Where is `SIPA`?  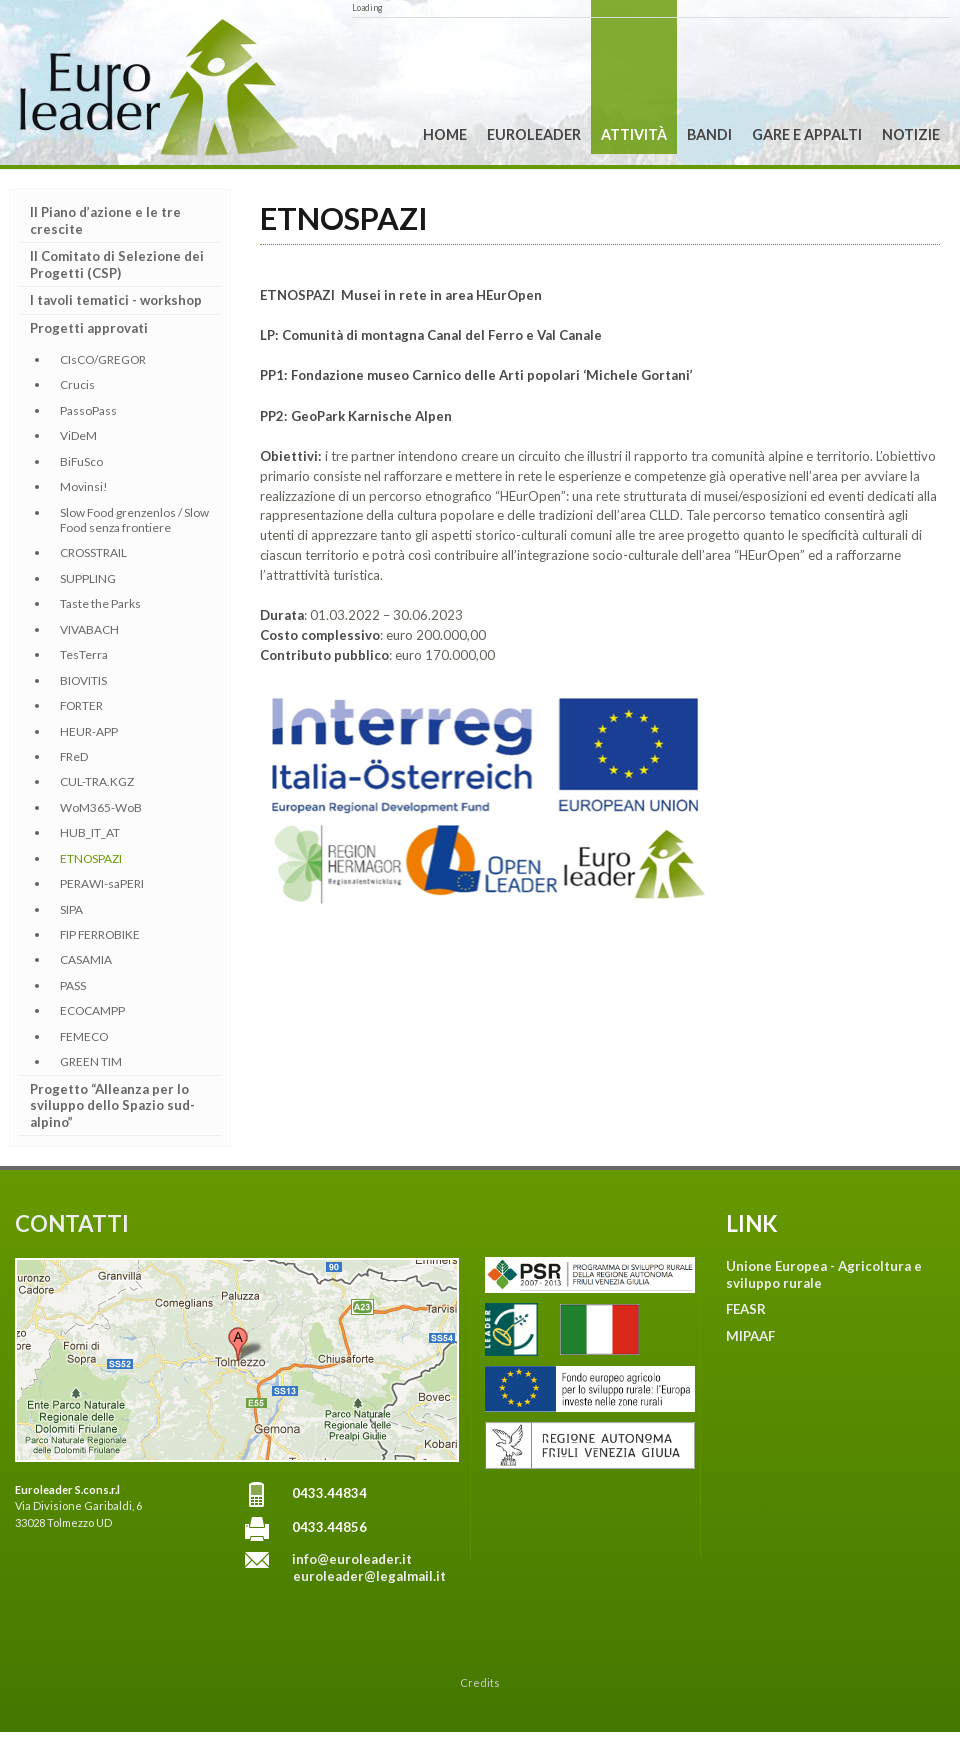 SIPA is located at coordinates (71, 909).